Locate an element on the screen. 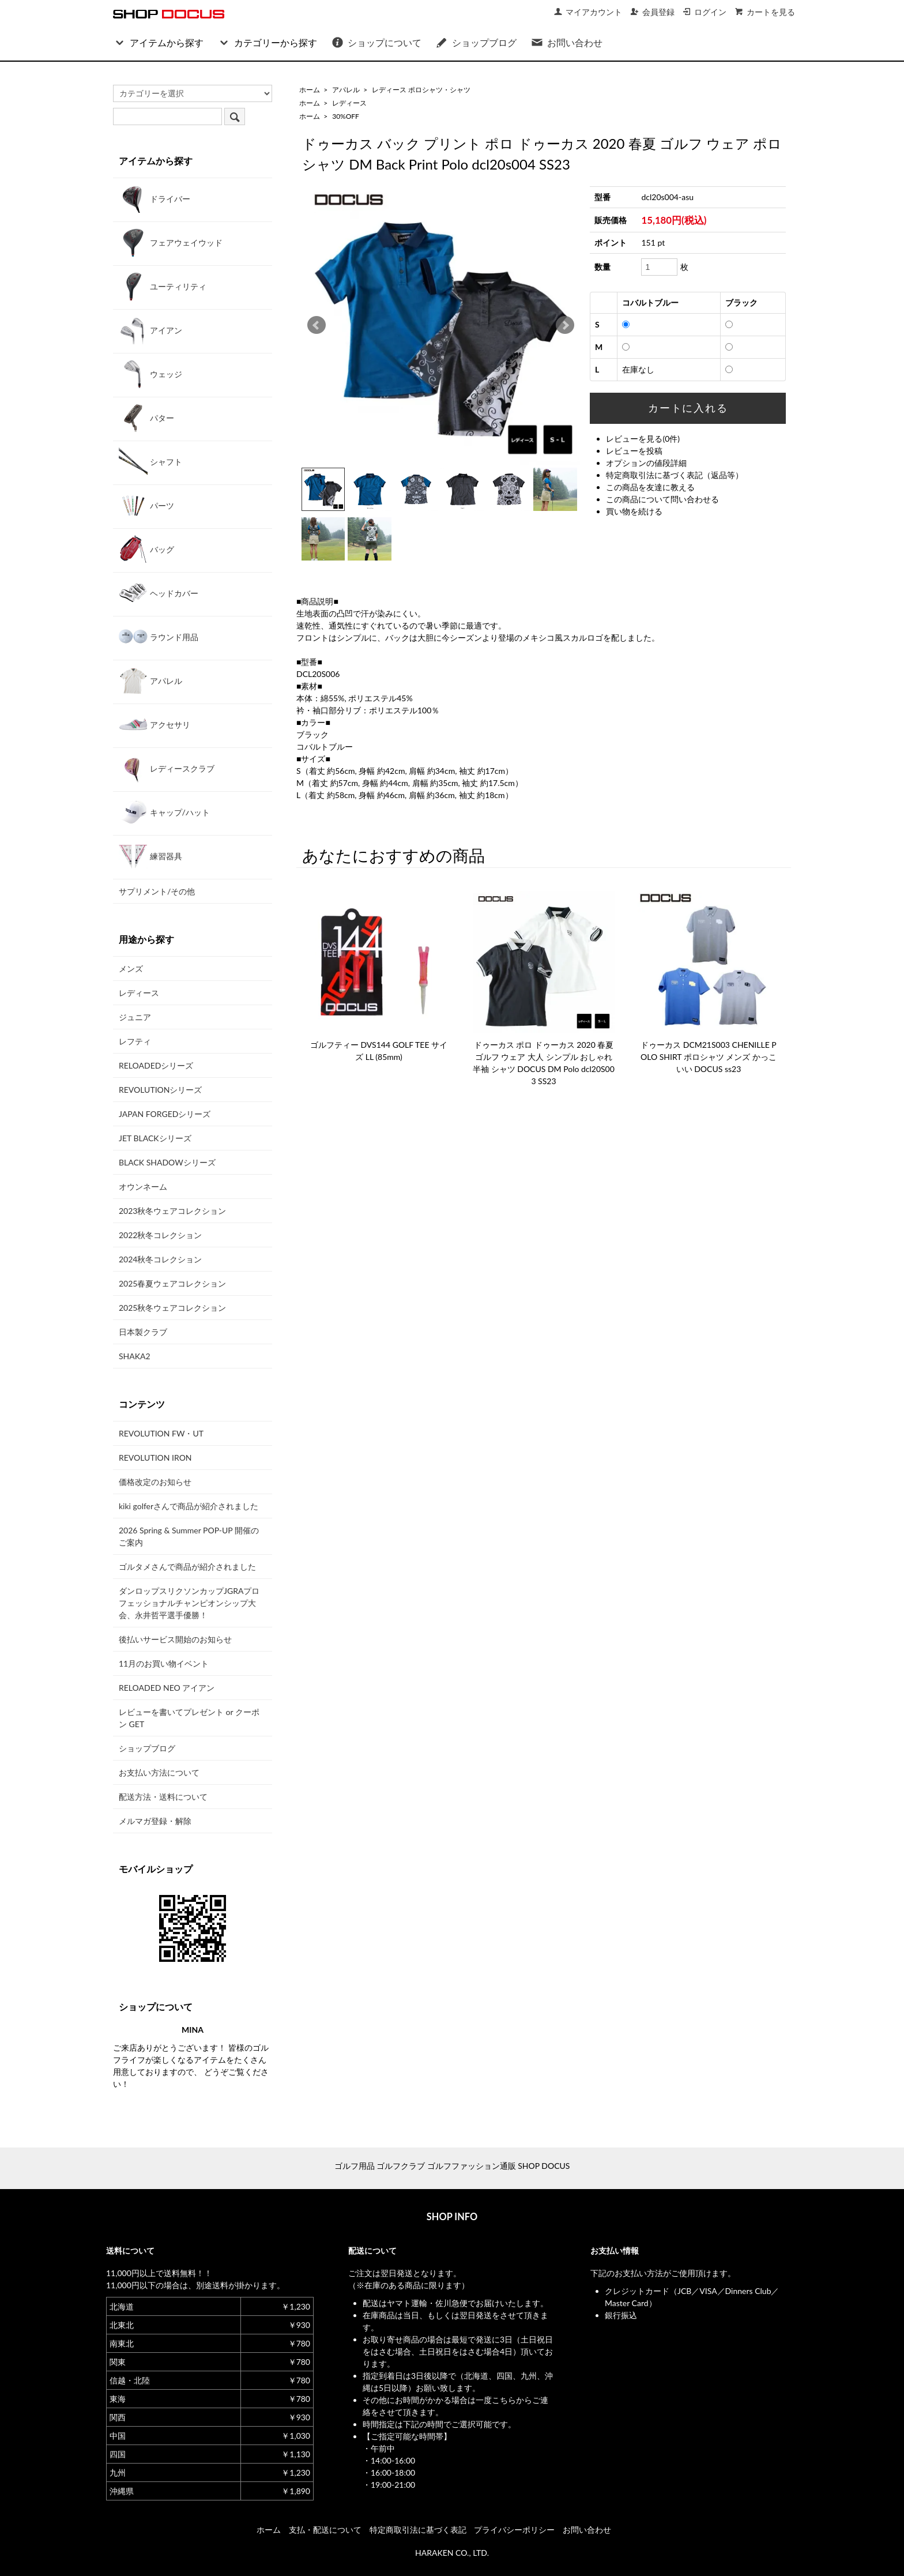  価格改定のお知らせ is located at coordinates (155, 1482).